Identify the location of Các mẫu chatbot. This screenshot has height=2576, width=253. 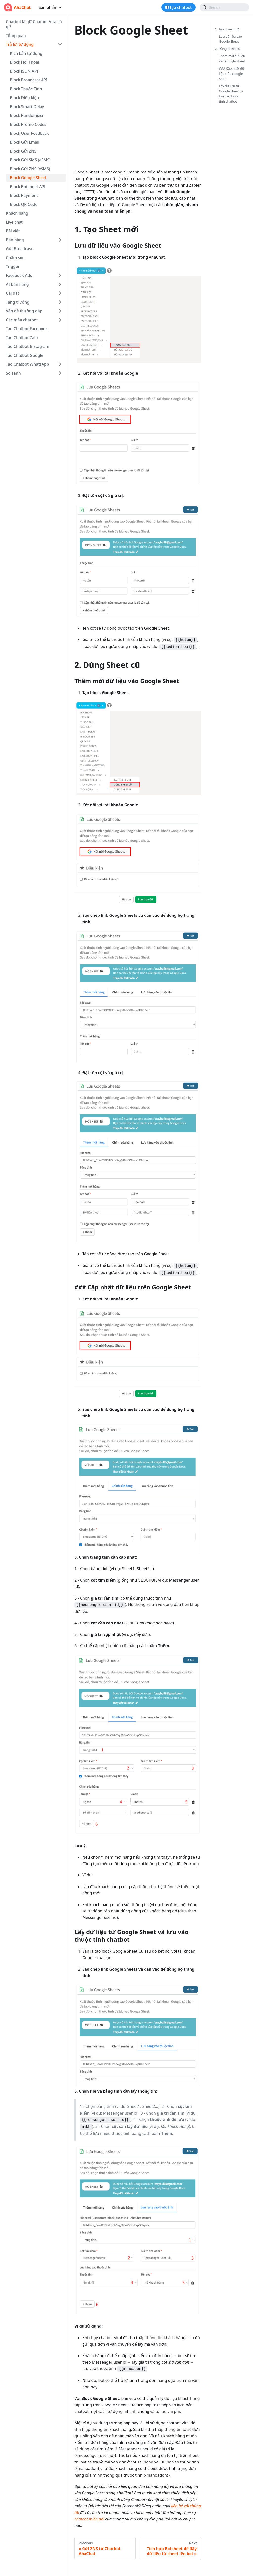
(22, 320).